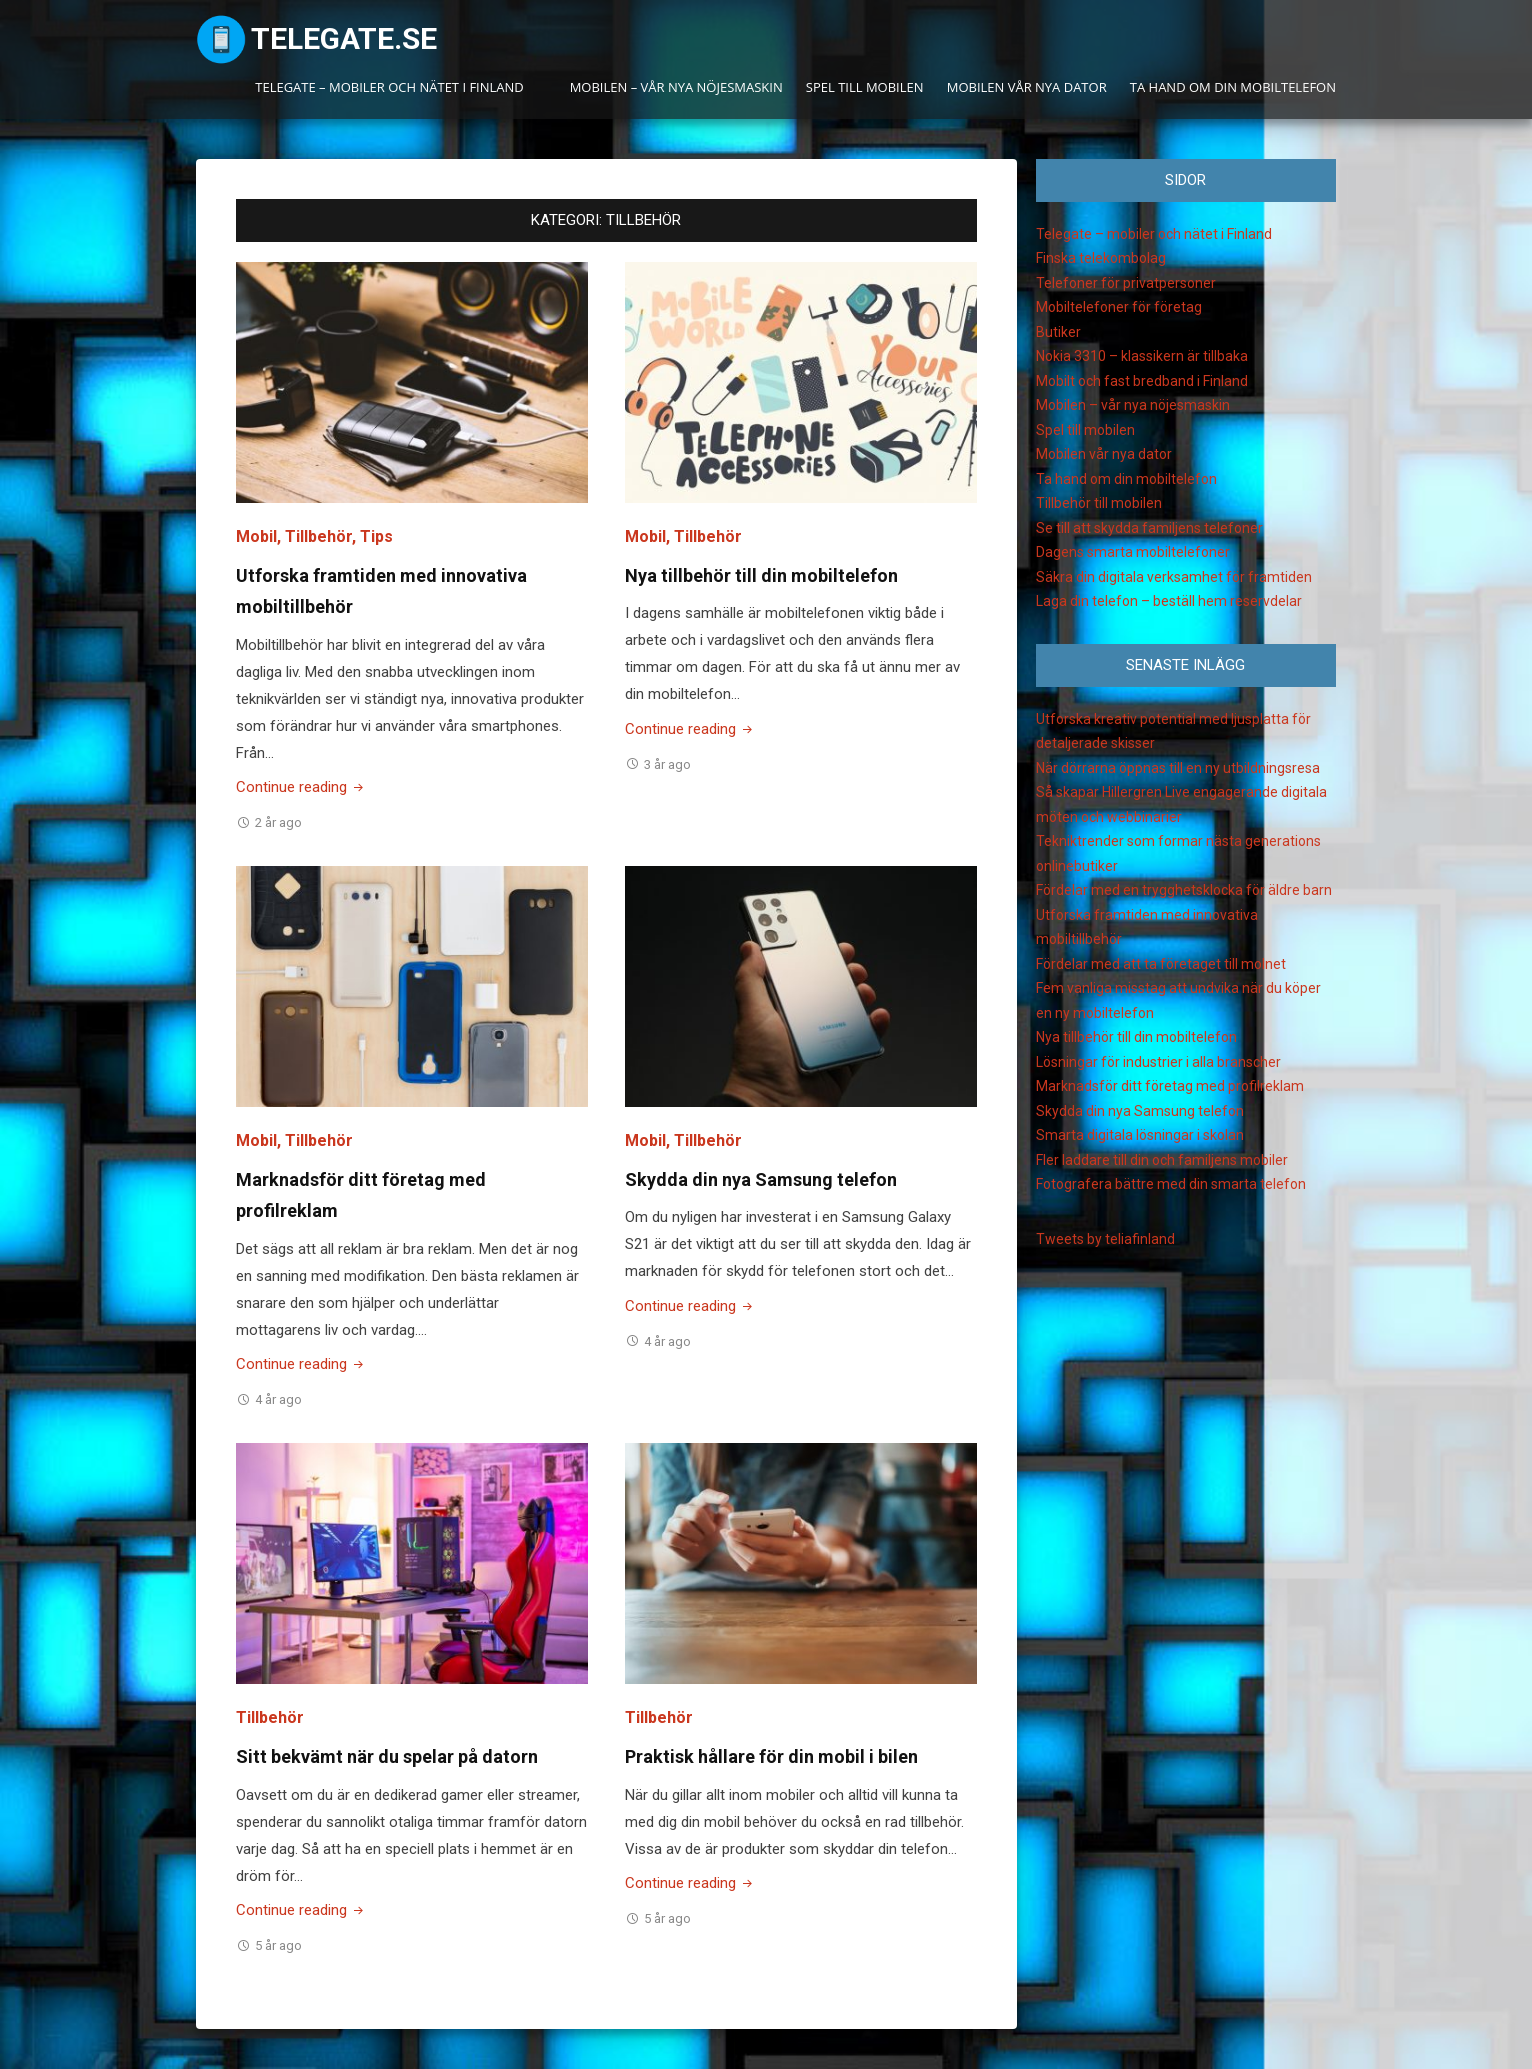  What do you see at coordinates (1126, 283) in the screenshot?
I see `Telefoner för privatpersoner` at bounding box center [1126, 283].